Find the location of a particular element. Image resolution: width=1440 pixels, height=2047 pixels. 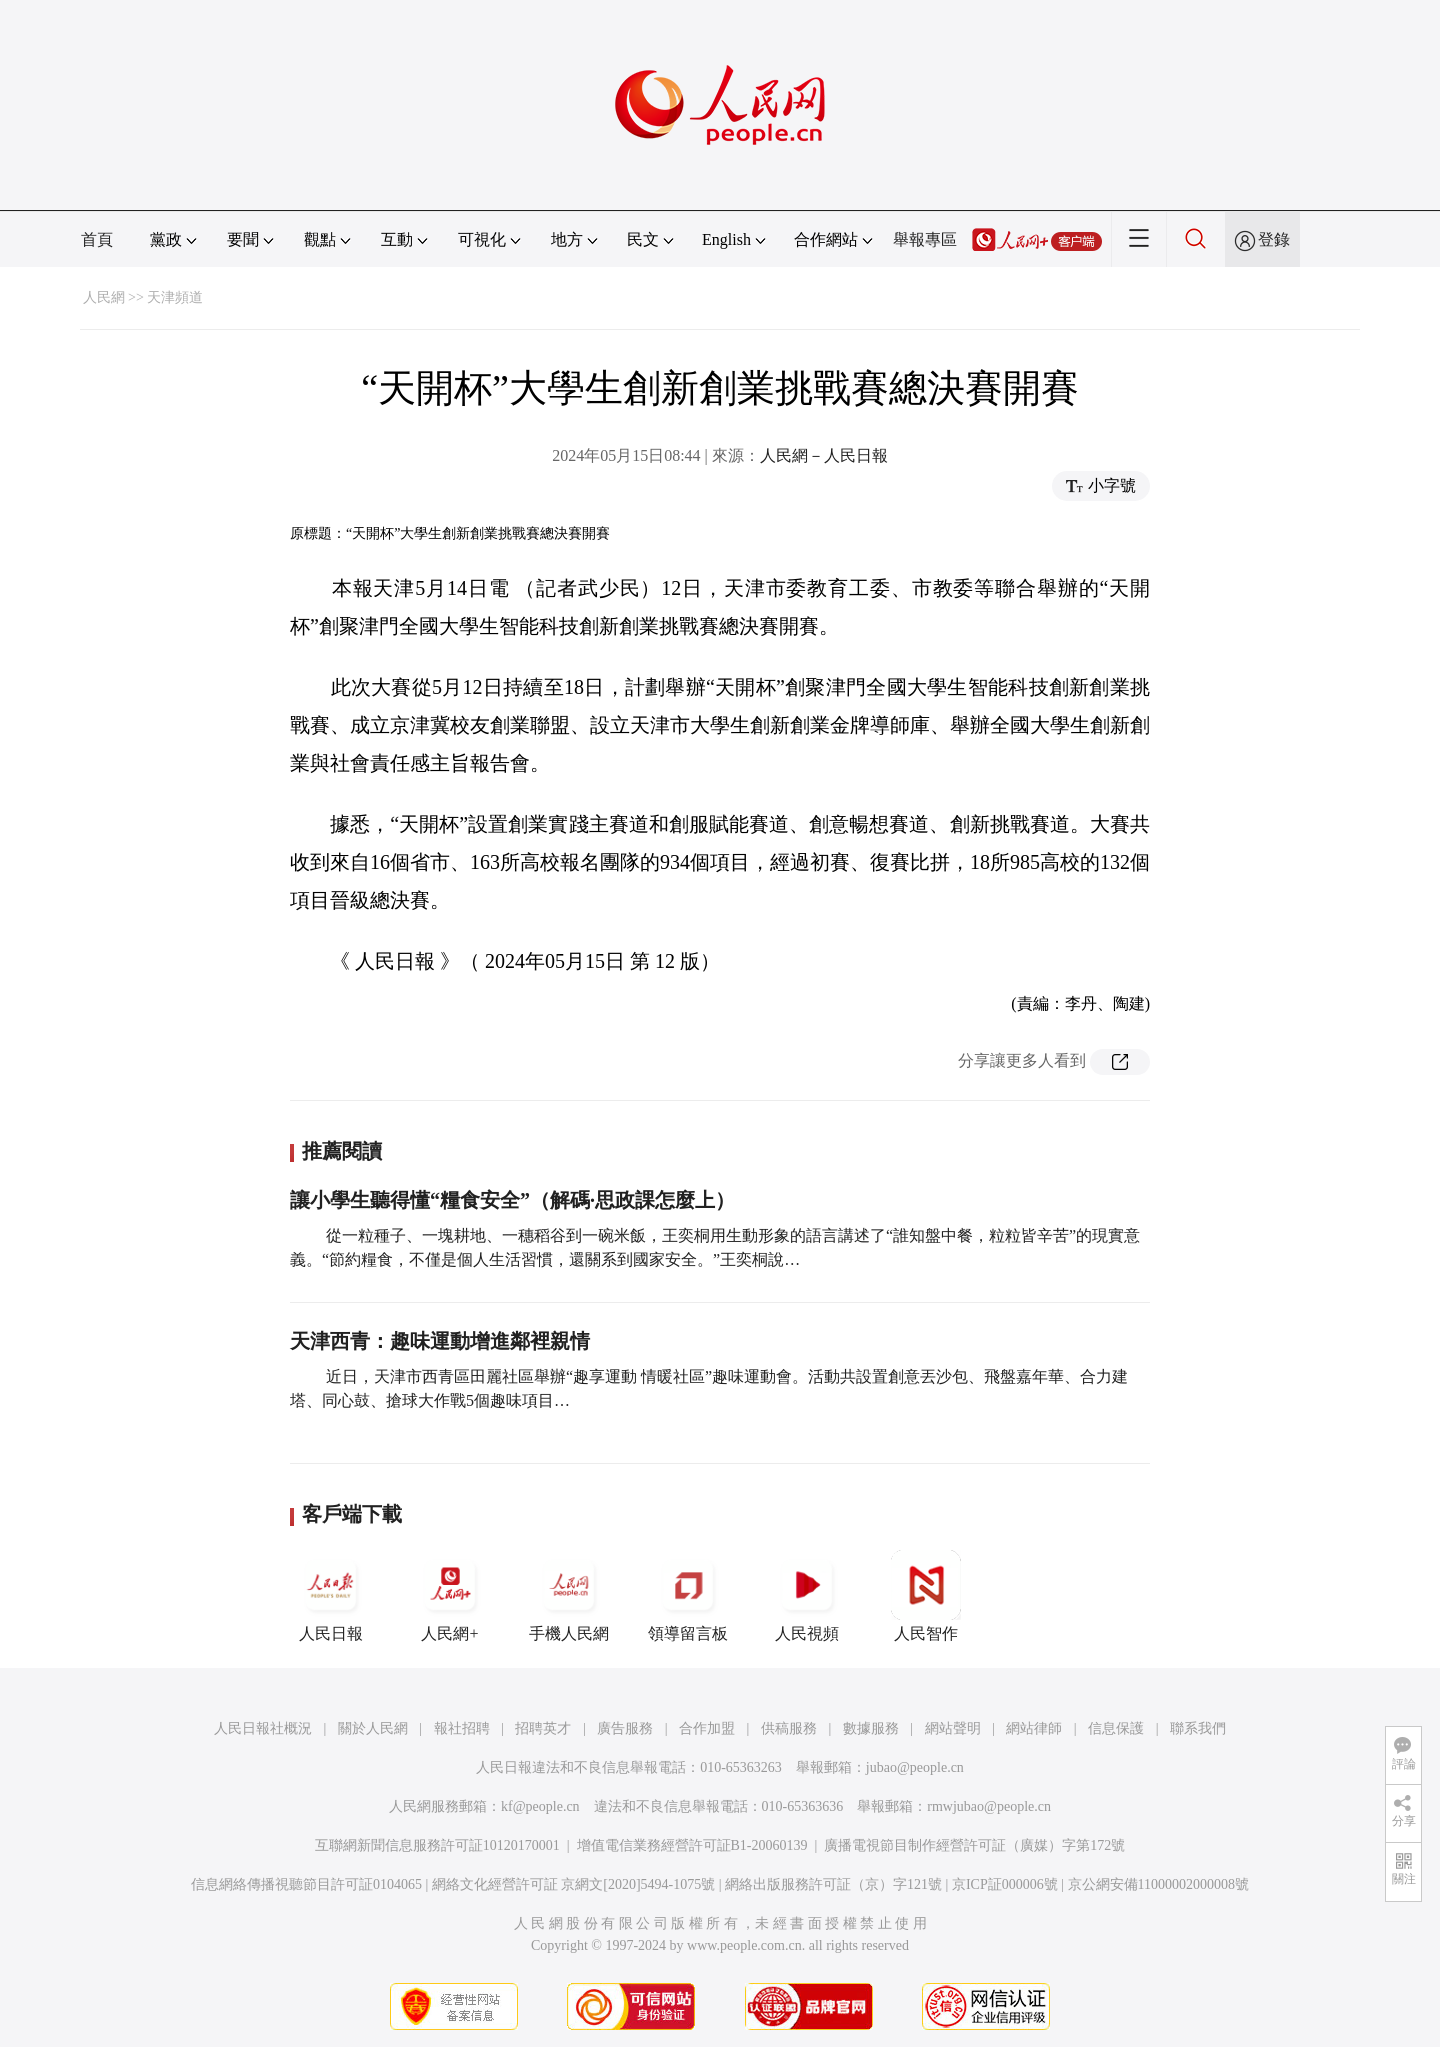

jubao@people.cn is located at coordinates (915, 1767).